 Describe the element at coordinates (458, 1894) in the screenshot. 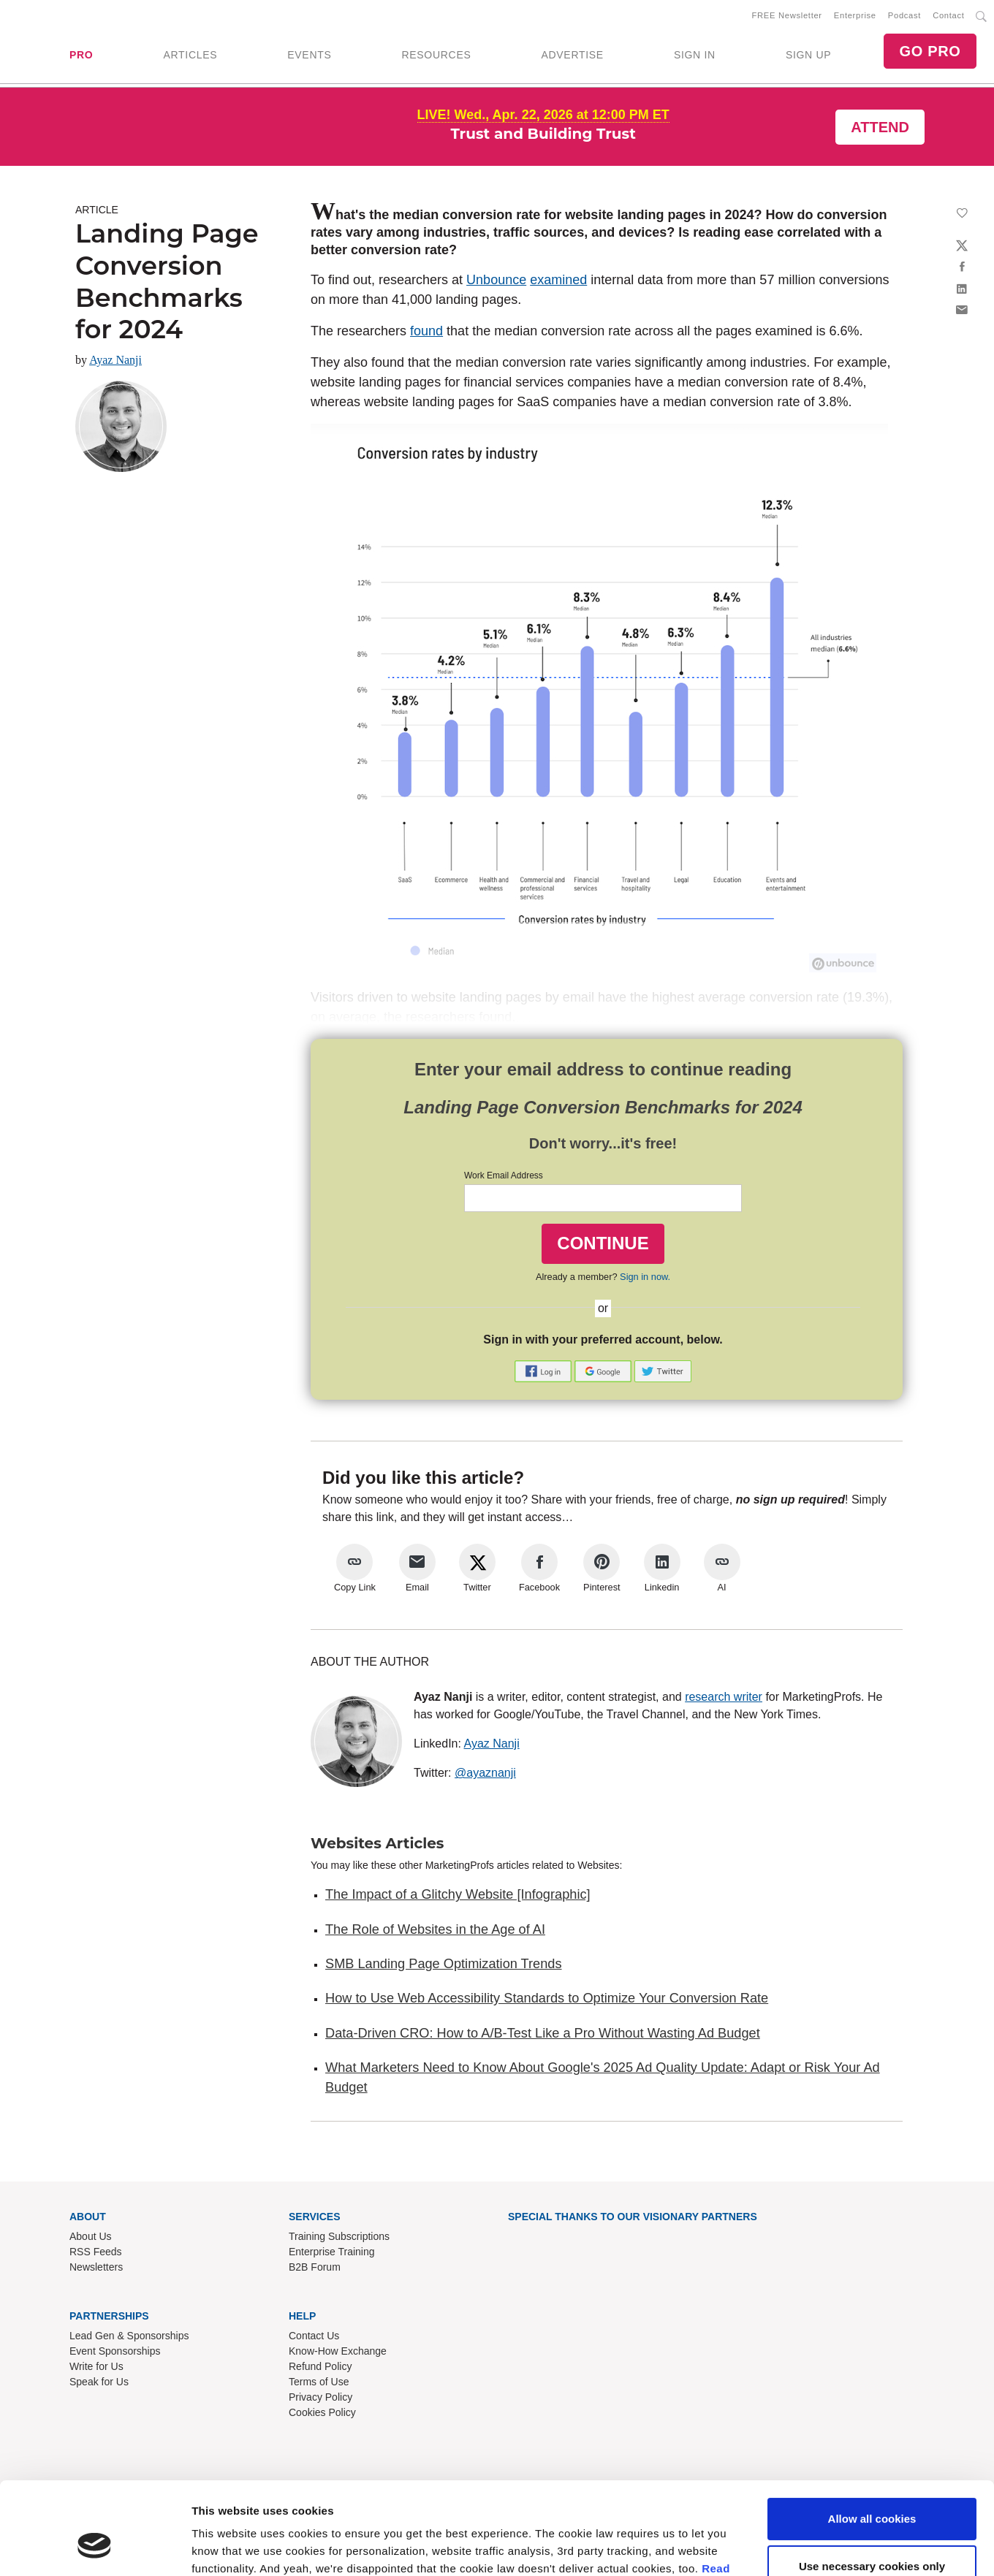

I see `The Impact of a Glitchy Website [Infographic]` at that location.